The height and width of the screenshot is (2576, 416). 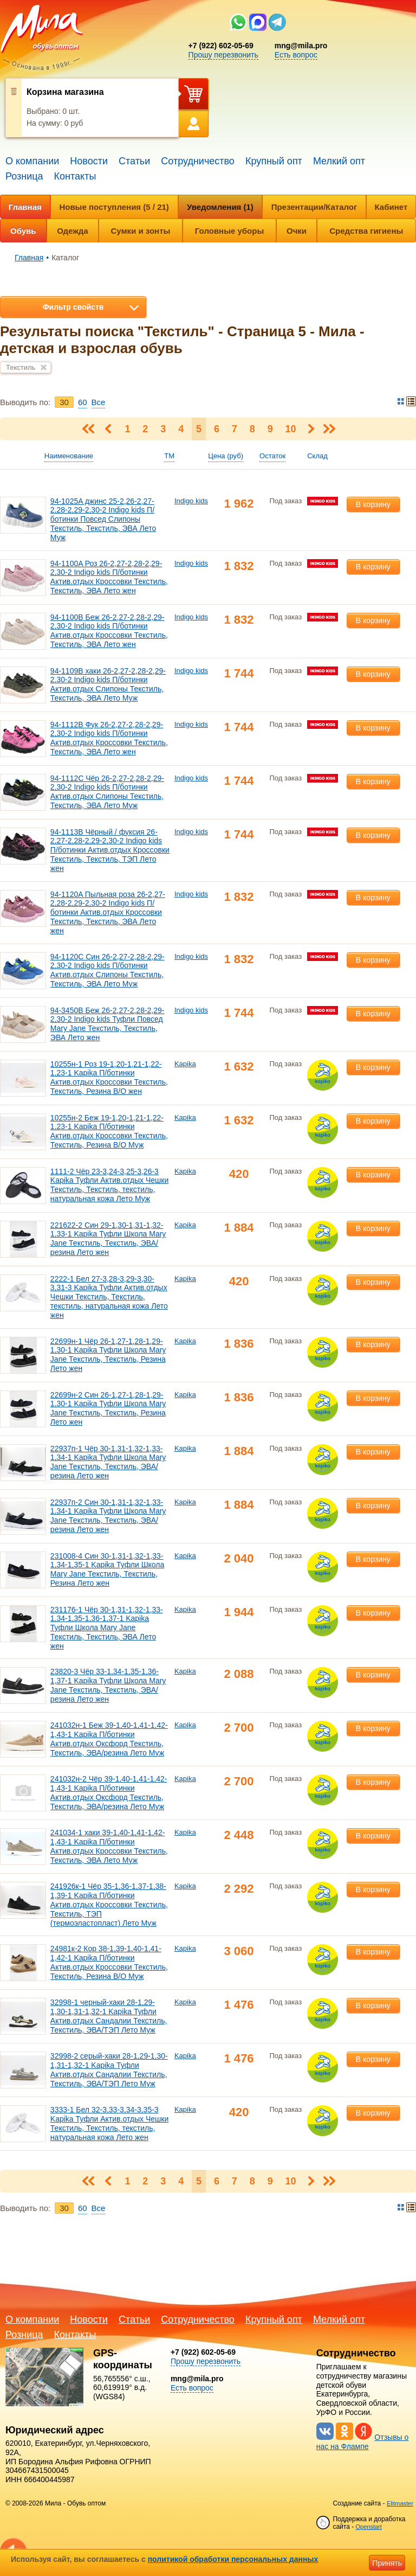 What do you see at coordinates (73, 307) in the screenshot?
I see `Фильтр свойств` at bounding box center [73, 307].